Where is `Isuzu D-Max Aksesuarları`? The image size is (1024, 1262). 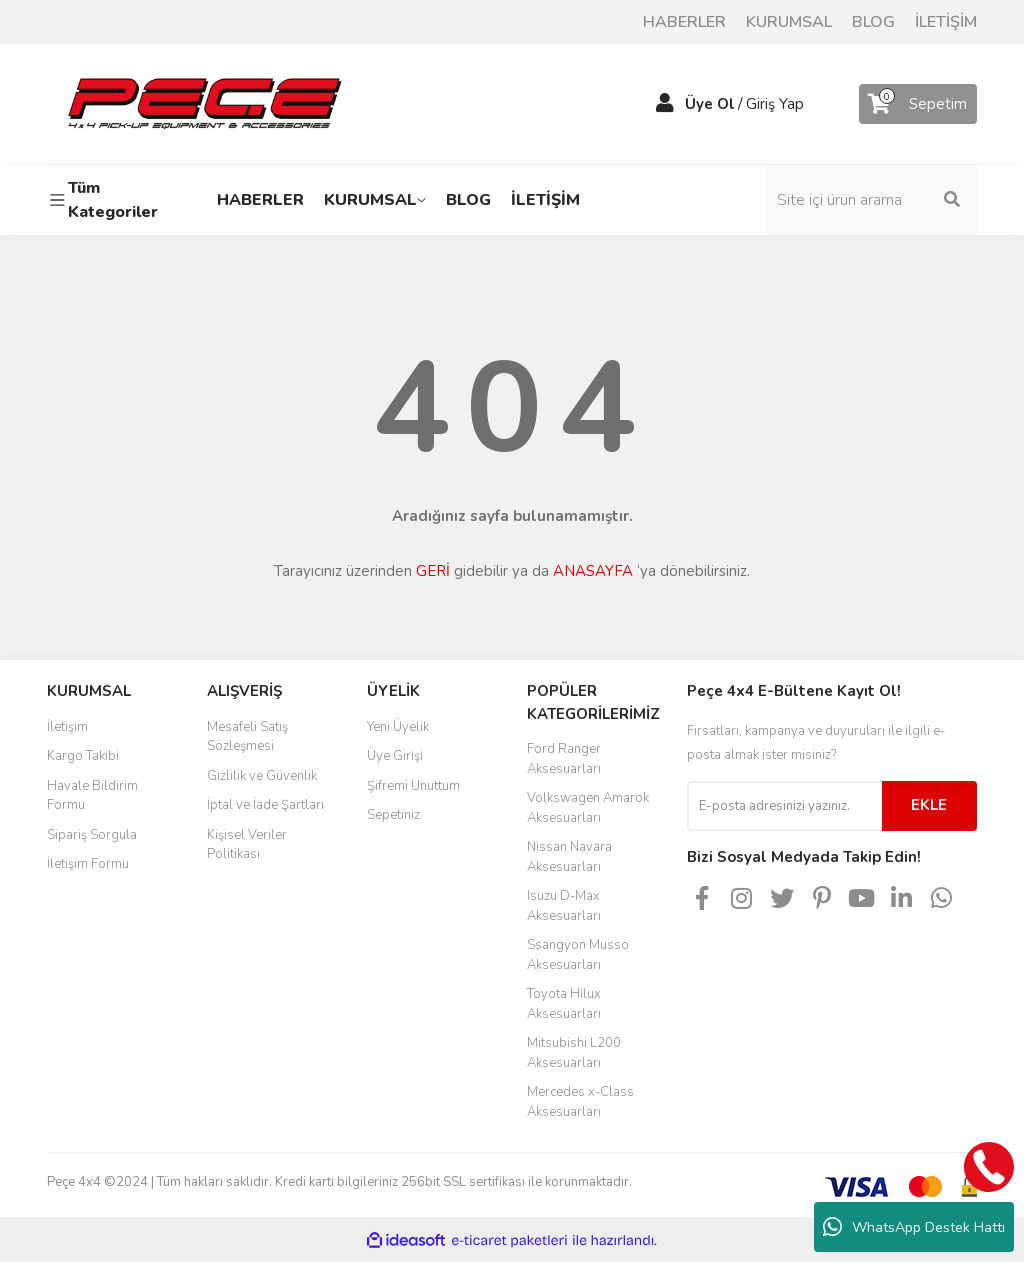 Isuzu D-Max Aksesuarları is located at coordinates (564, 906).